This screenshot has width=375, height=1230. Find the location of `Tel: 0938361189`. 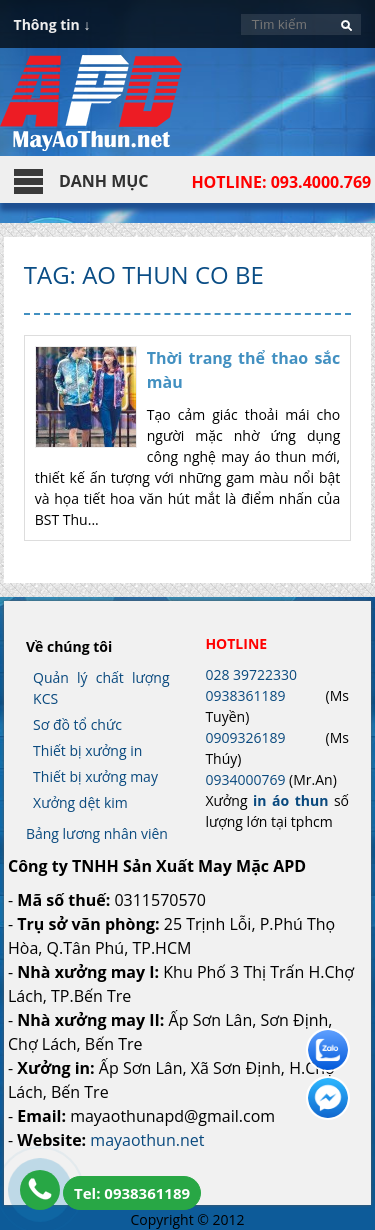

Tel: 0938361189 is located at coordinates (132, 1193).